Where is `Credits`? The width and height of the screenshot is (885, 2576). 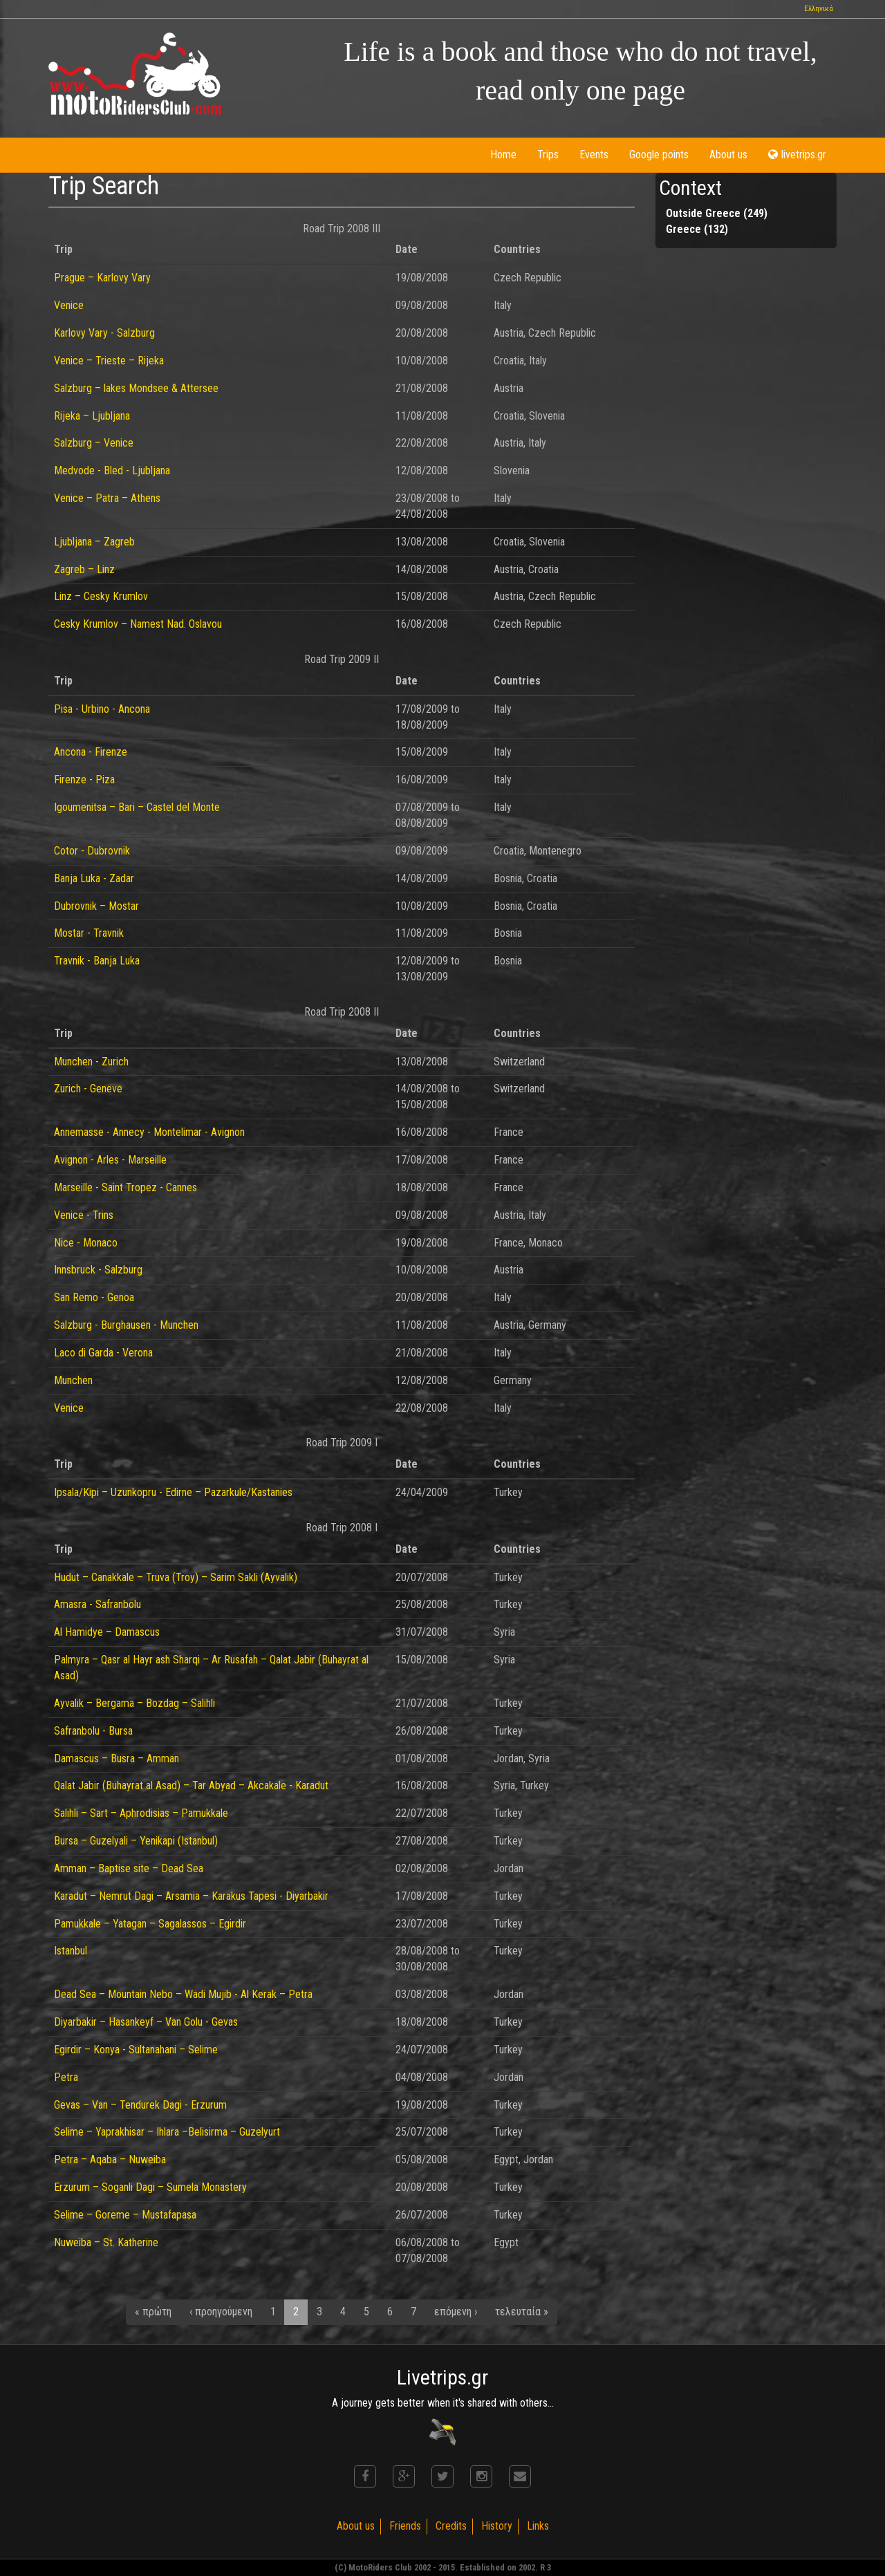
Credits is located at coordinates (451, 2525).